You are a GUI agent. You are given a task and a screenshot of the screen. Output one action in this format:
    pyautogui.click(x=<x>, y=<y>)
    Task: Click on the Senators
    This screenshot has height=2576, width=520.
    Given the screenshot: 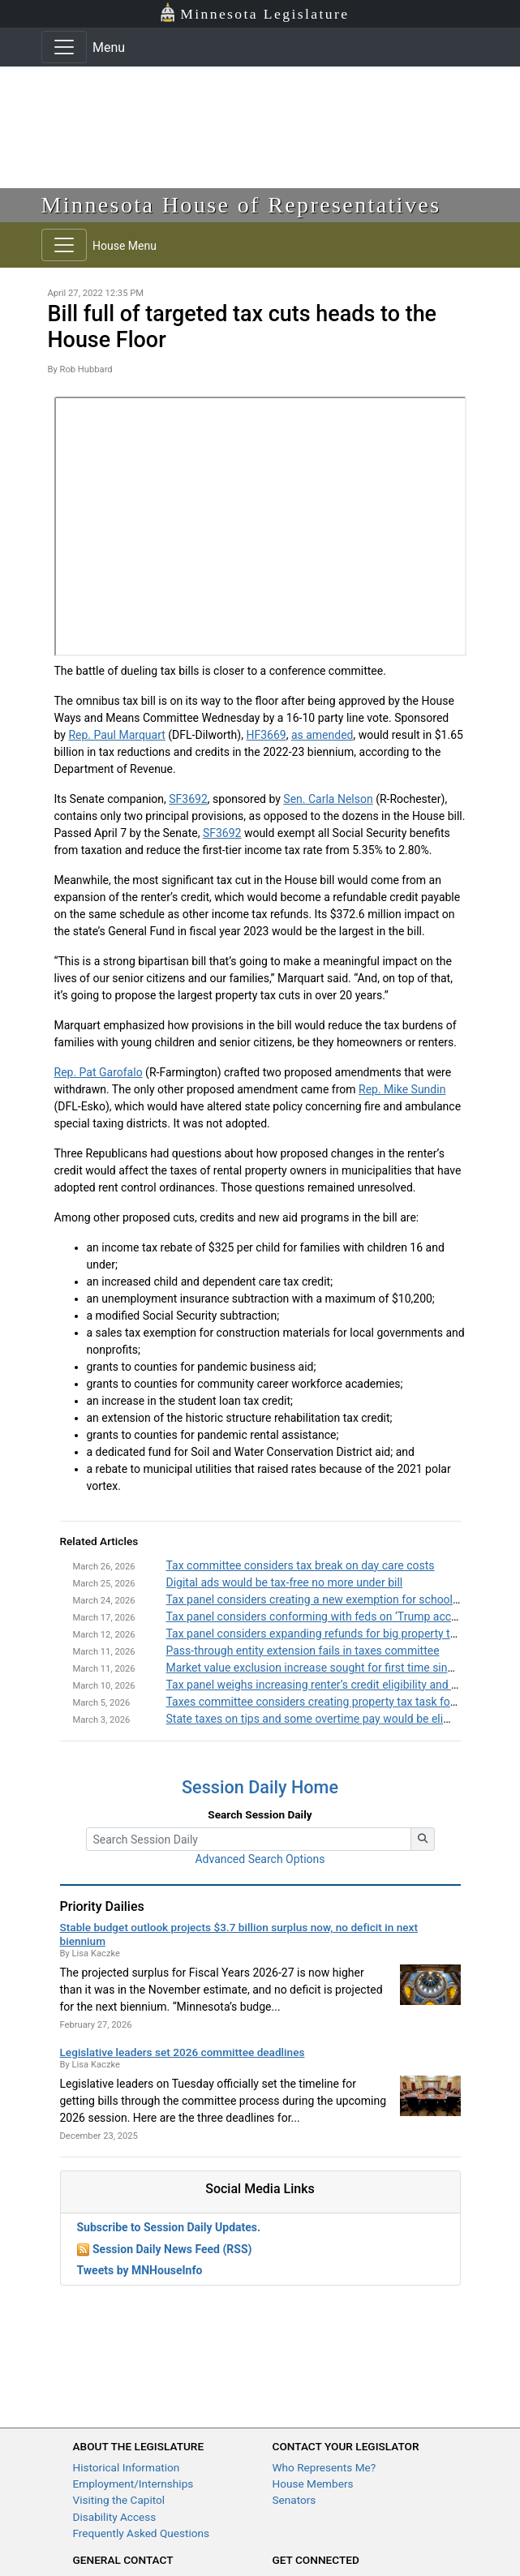 What is the action you would take?
    pyautogui.click(x=294, y=2499)
    